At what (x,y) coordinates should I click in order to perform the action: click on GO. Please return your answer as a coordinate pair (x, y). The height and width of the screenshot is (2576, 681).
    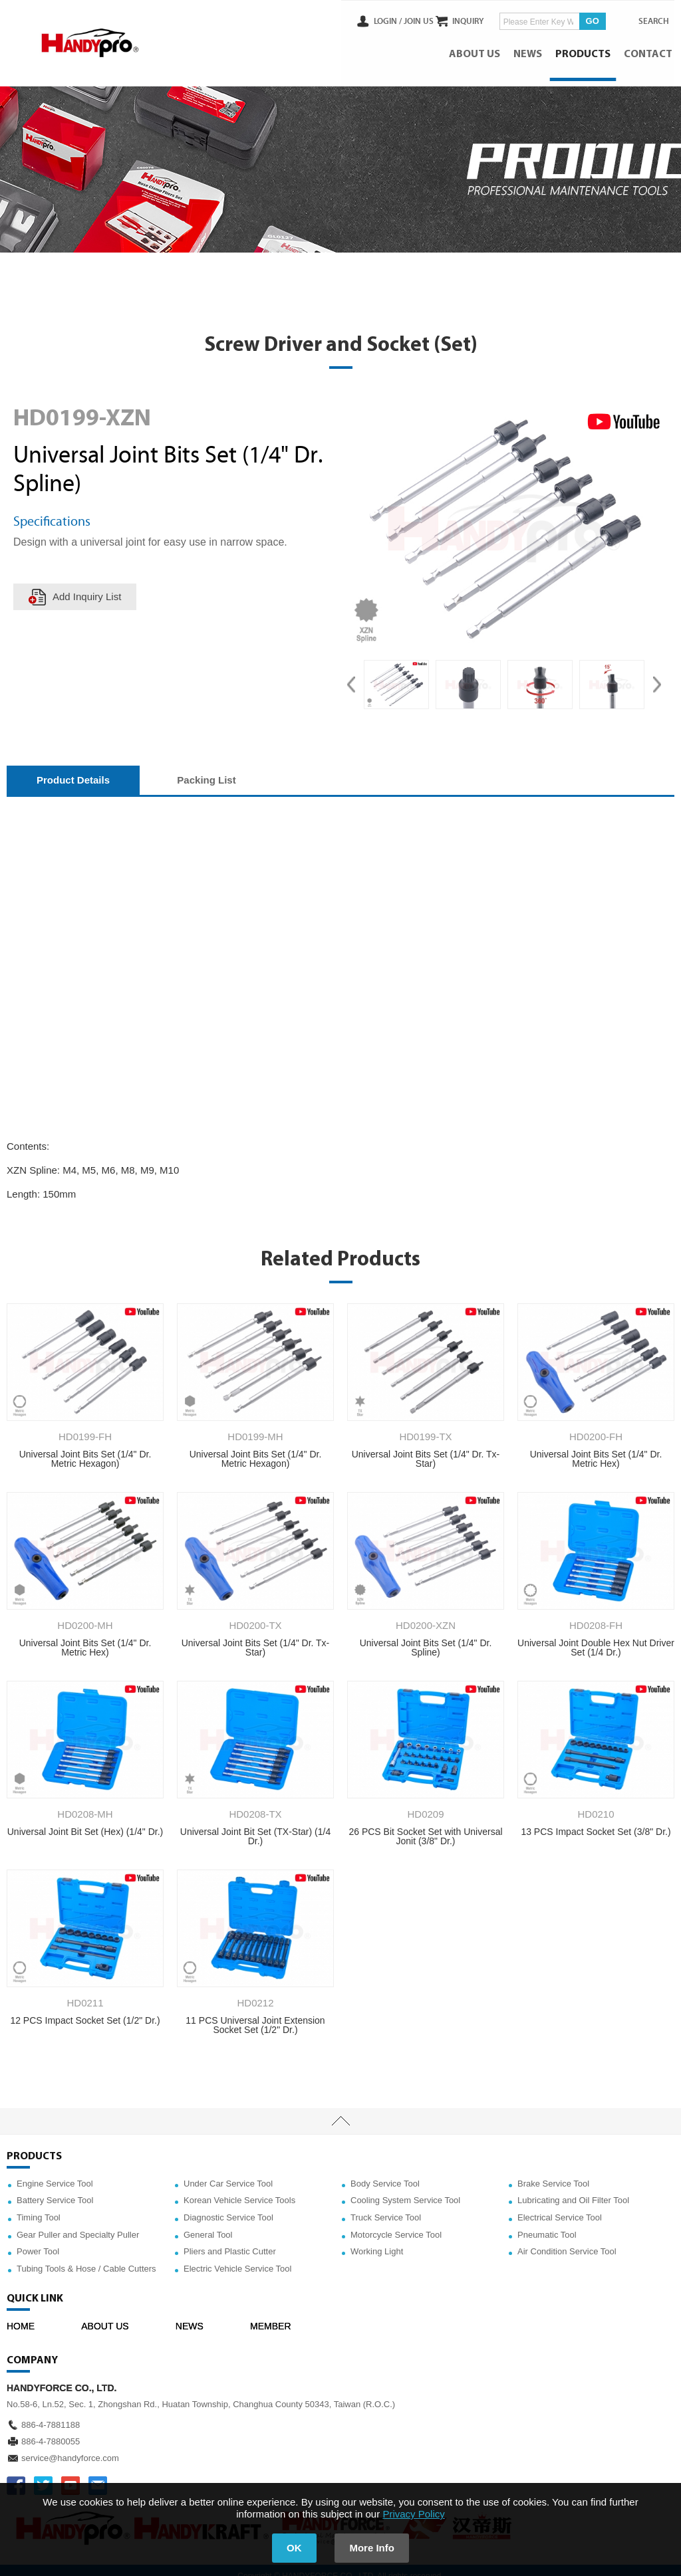
    Looking at the image, I should click on (581, 19).